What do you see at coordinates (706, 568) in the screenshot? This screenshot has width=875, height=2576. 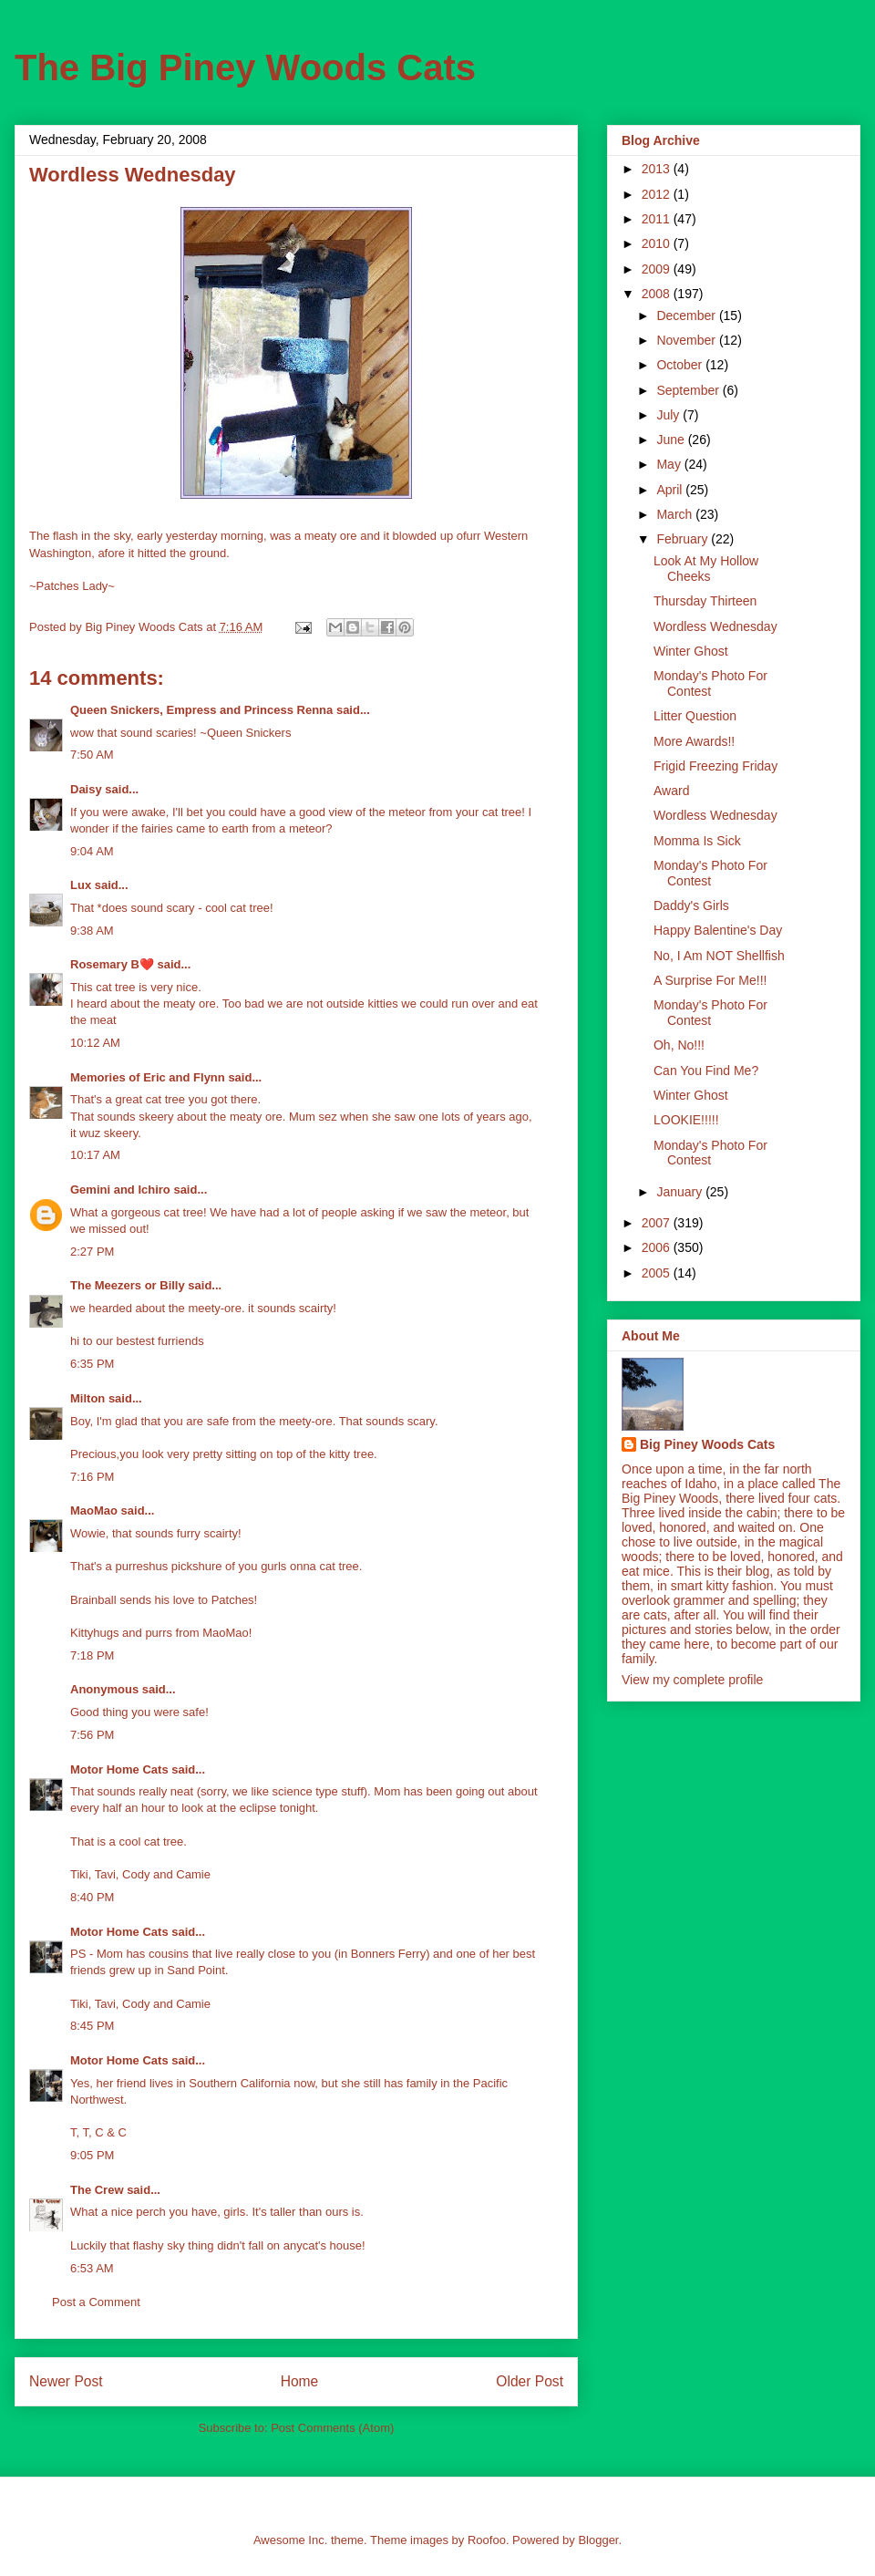 I see `Look At My Hollow Cheeks` at bounding box center [706, 568].